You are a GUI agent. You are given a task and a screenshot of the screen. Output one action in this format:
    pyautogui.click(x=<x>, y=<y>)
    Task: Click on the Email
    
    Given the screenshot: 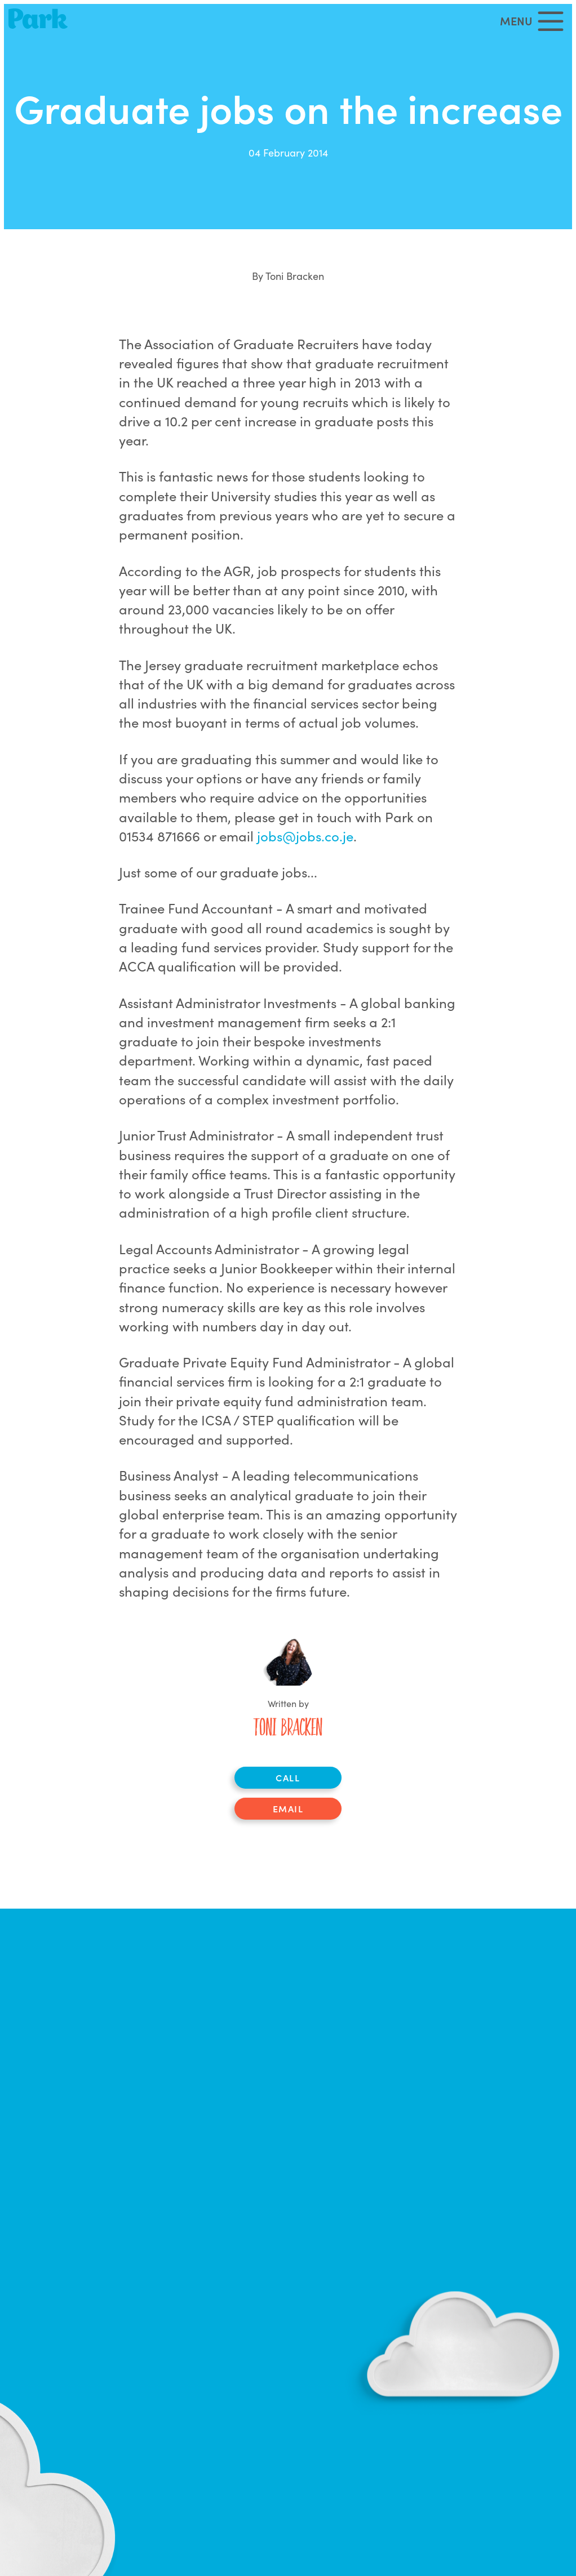 What is the action you would take?
    pyautogui.click(x=288, y=1808)
    